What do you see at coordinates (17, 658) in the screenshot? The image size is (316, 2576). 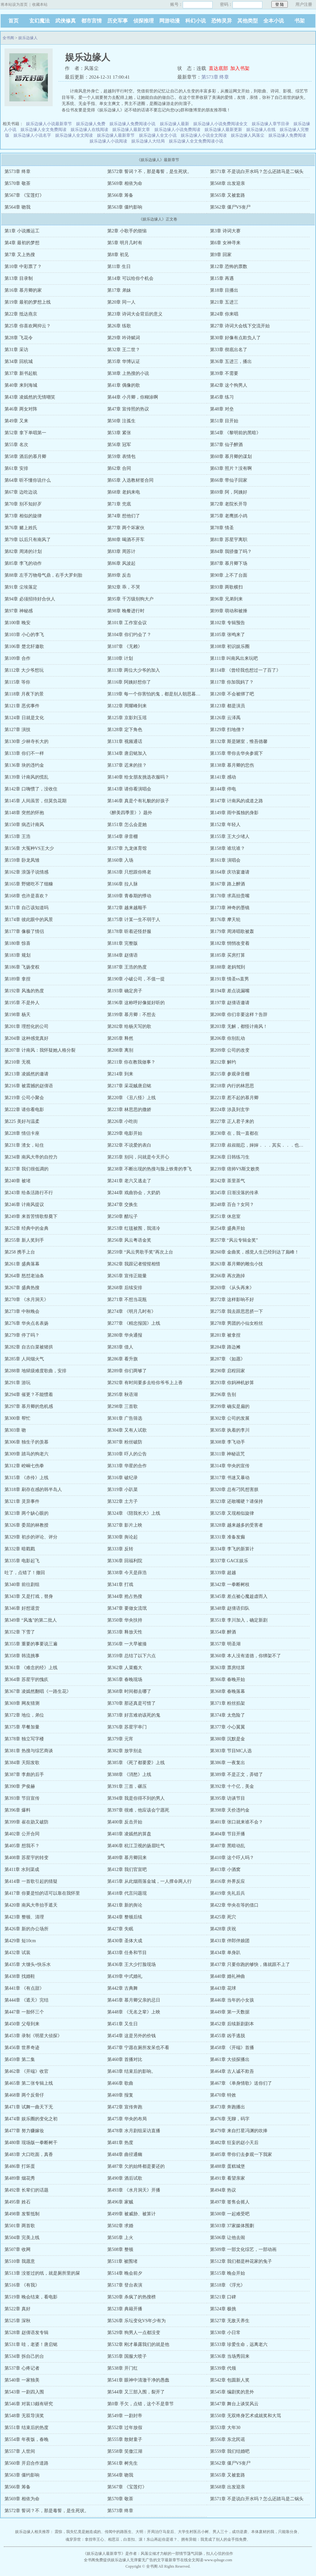 I see `第109章 合作` at bounding box center [17, 658].